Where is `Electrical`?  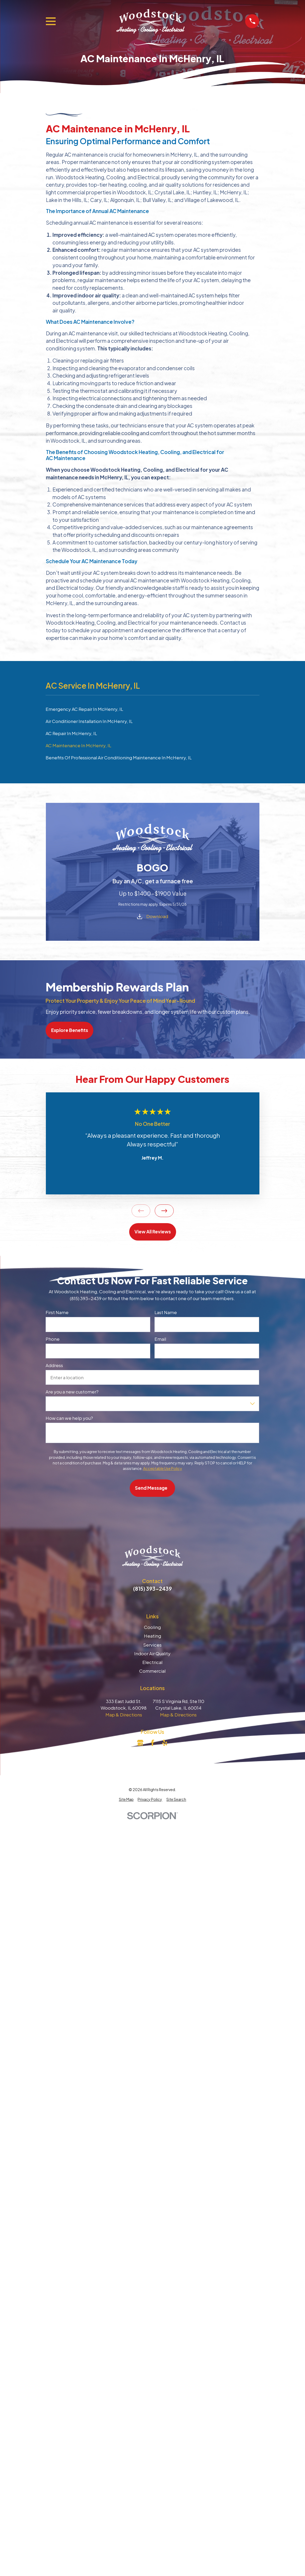 Electrical is located at coordinates (152, 1662).